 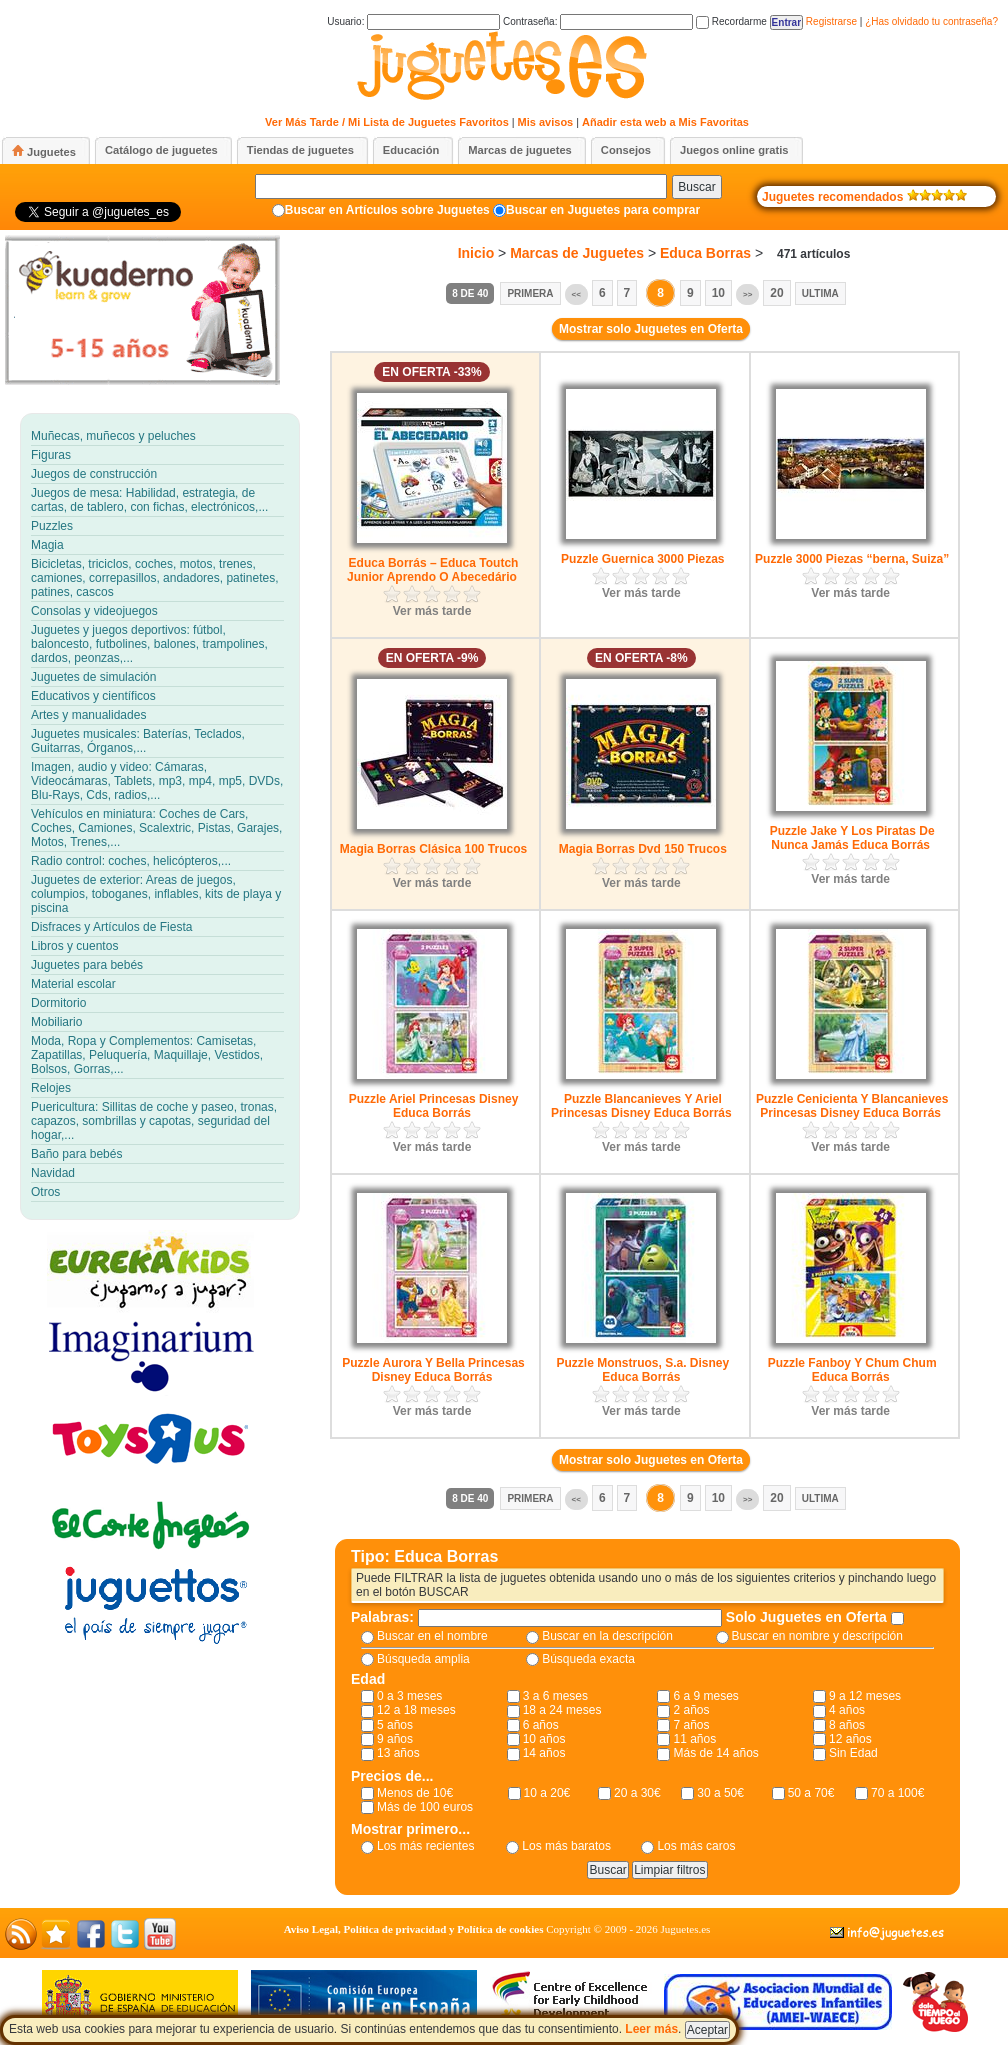 What do you see at coordinates (541, 1725) in the screenshot?
I see `6 años` at bounding box center [541, 1725].